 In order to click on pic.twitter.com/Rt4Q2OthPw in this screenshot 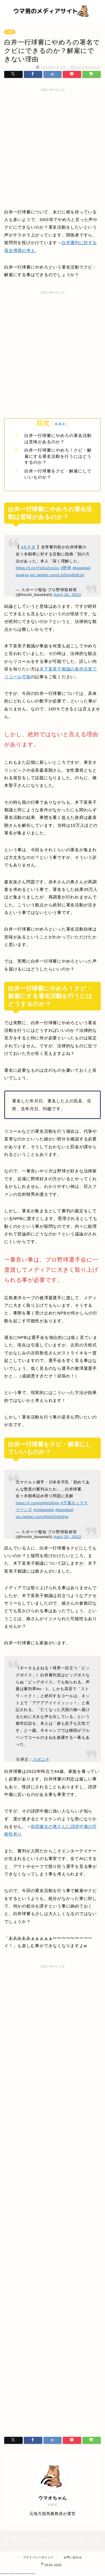, I will do `click(42, 1517)`.